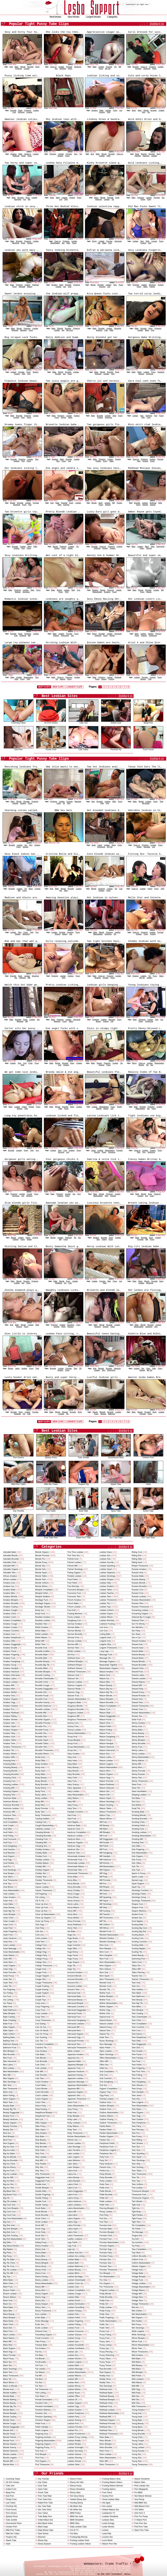 The image size is (167, 2576). What do you see at coordinates (65, 635) in the screenshot?
I see `Threesome` at bounding box center [65, 635].